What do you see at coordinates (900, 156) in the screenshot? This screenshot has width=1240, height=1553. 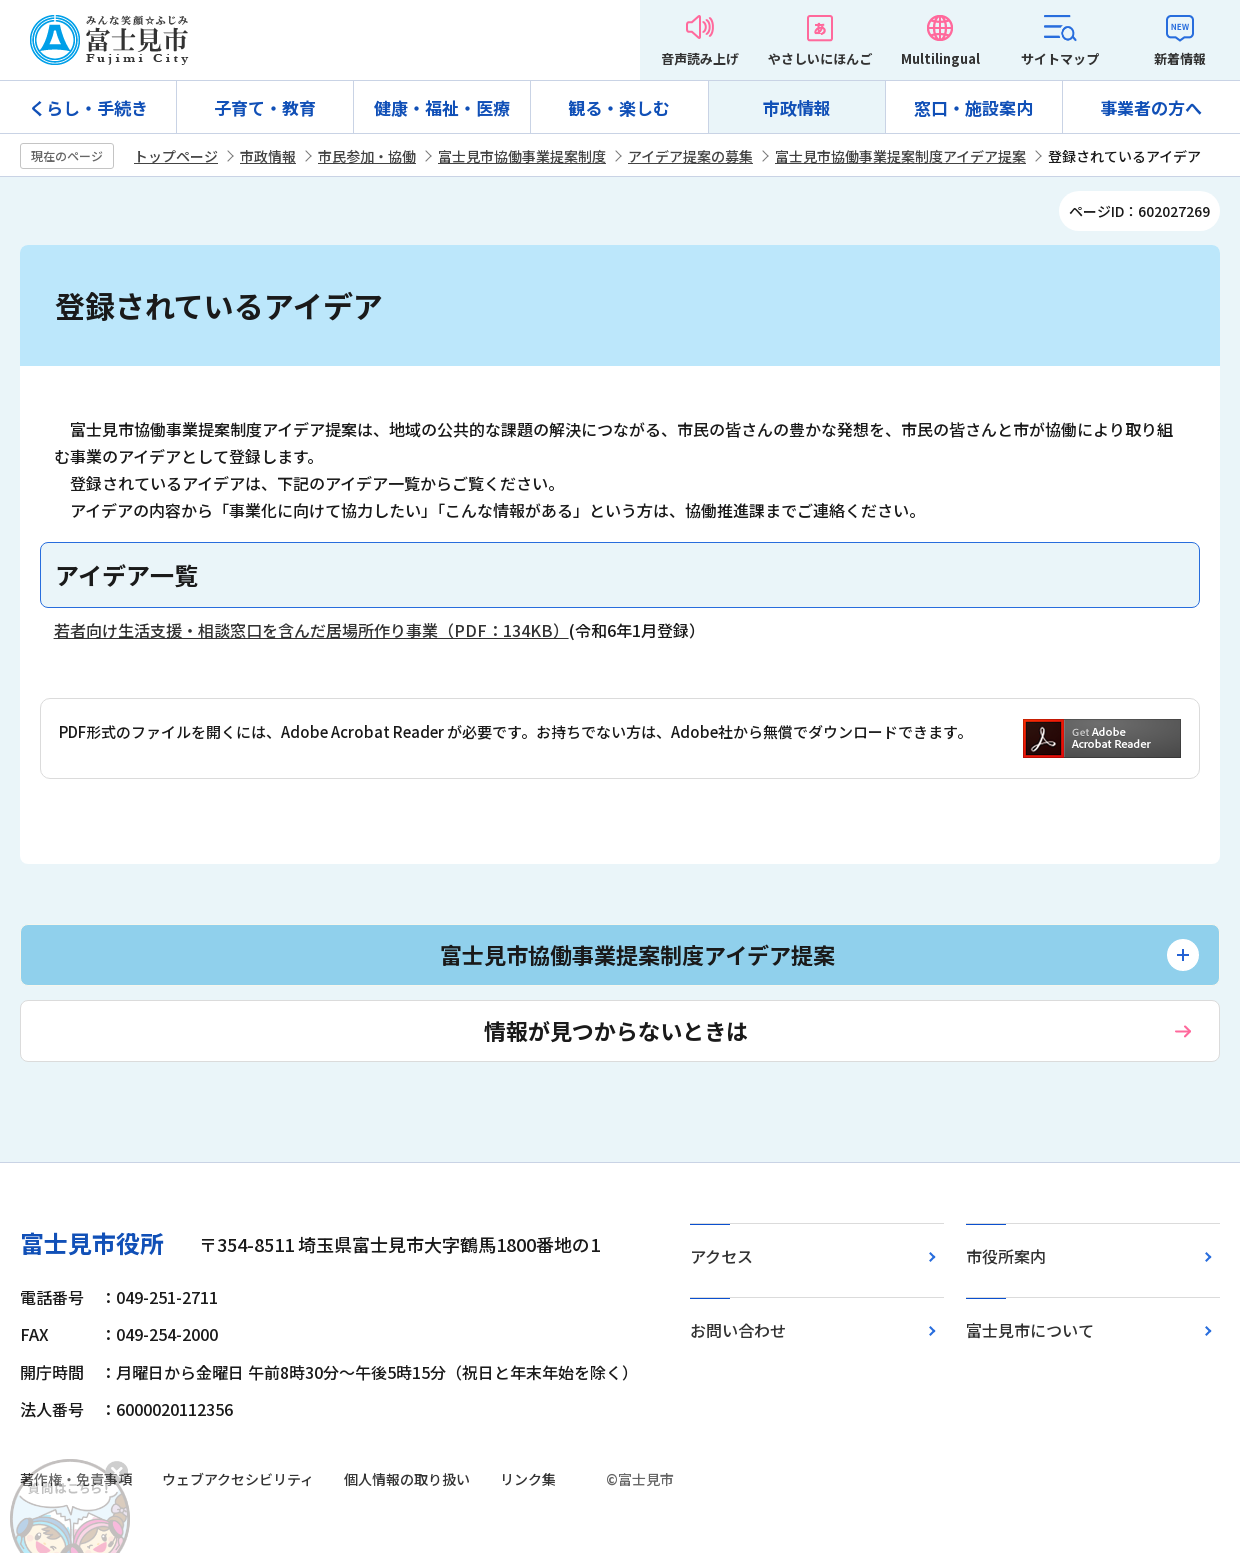 I see `富士見市協働事業提案制度アイデア提案` at bounding box center [900, 156].